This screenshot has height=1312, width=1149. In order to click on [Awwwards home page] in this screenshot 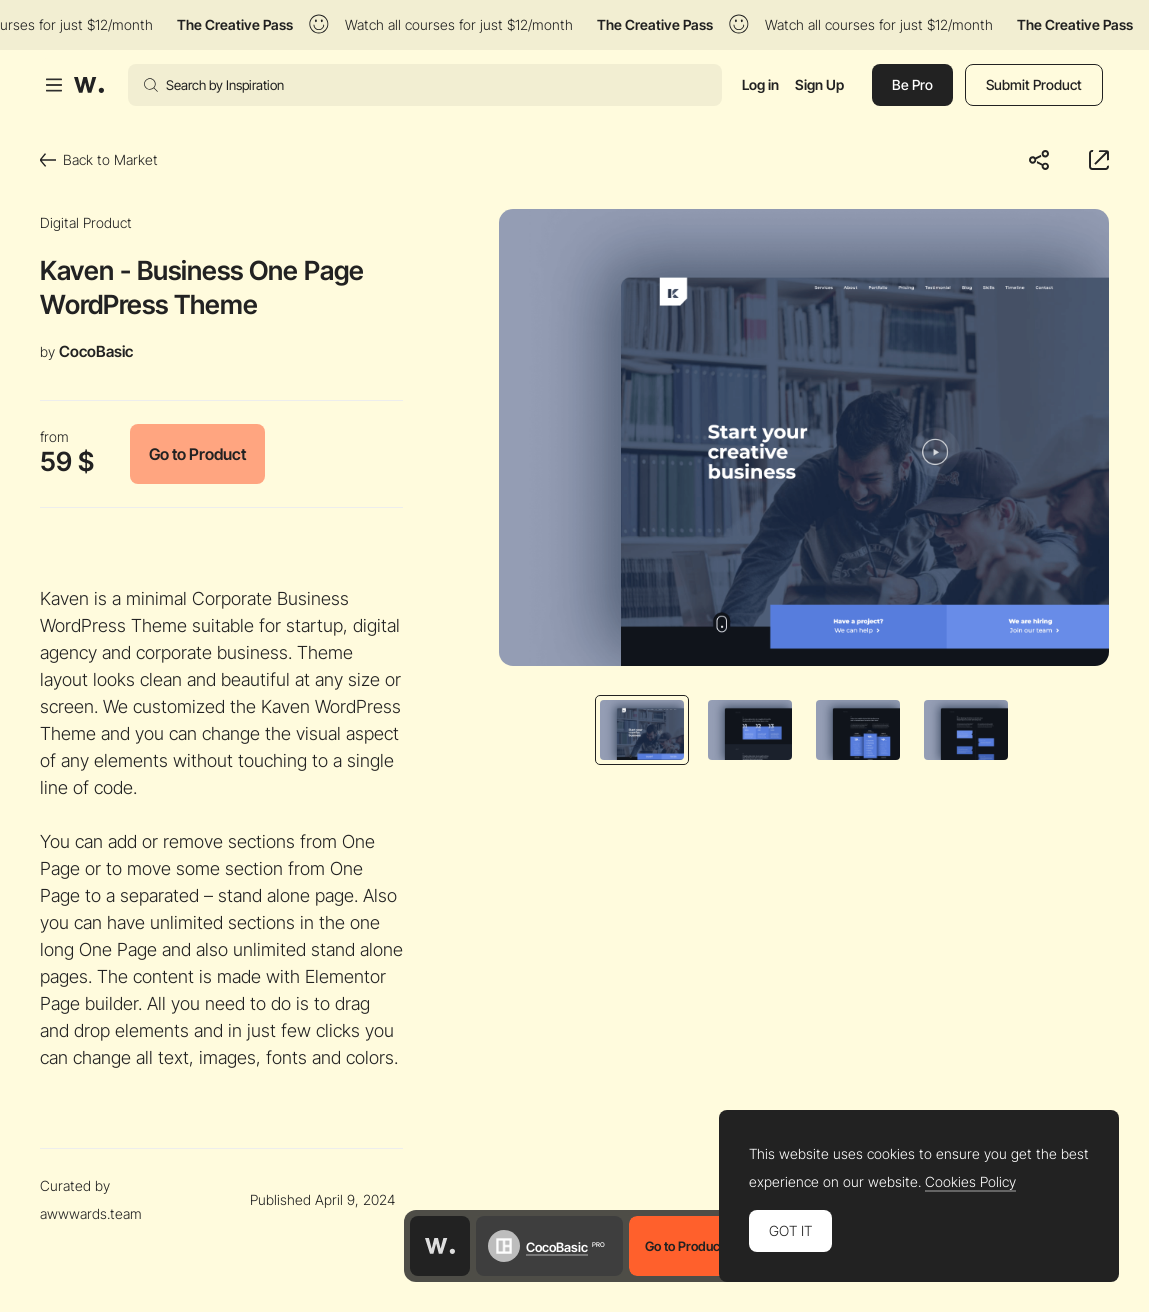, I will do `click(440, 1246)`.